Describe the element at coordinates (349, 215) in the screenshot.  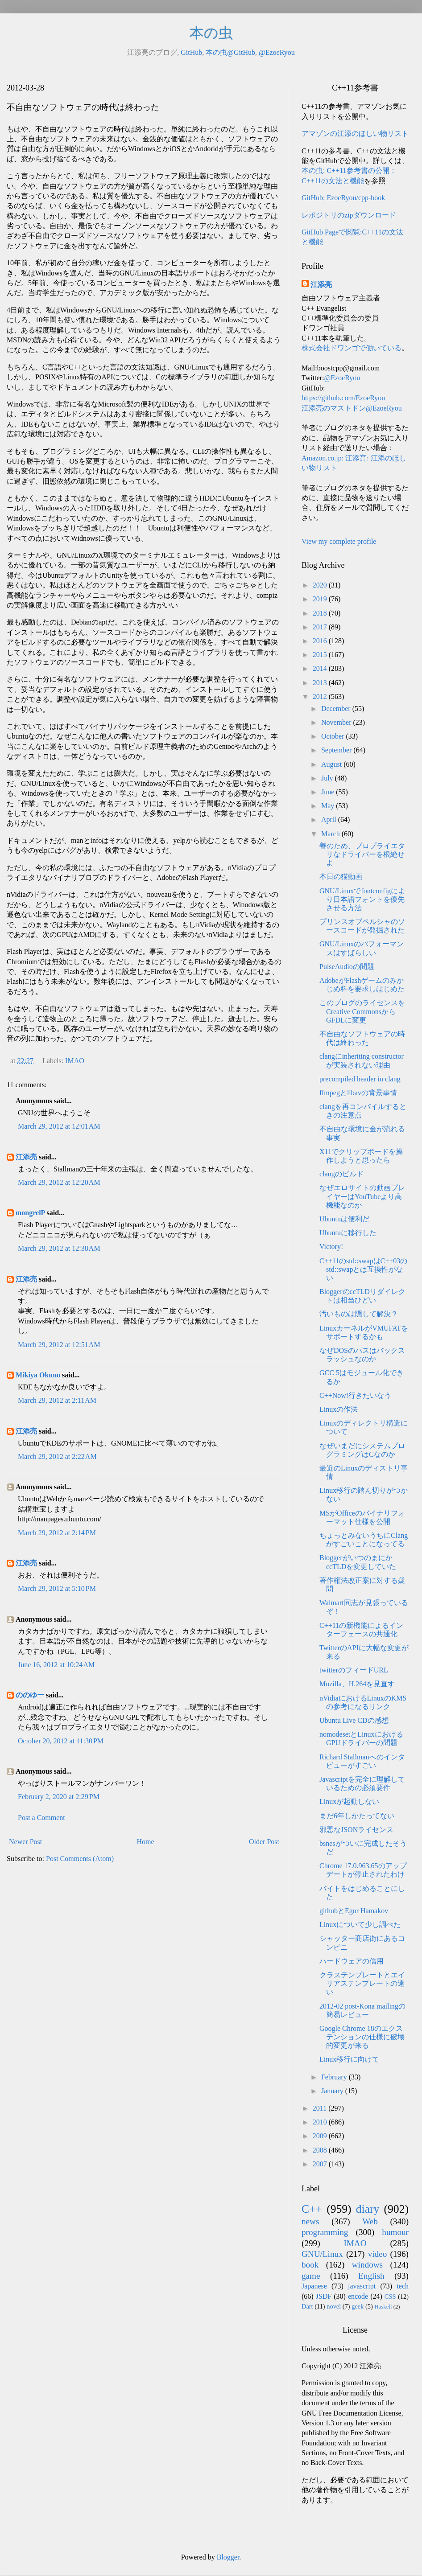
I see `レポジトリのzipダウンロード` at that location.